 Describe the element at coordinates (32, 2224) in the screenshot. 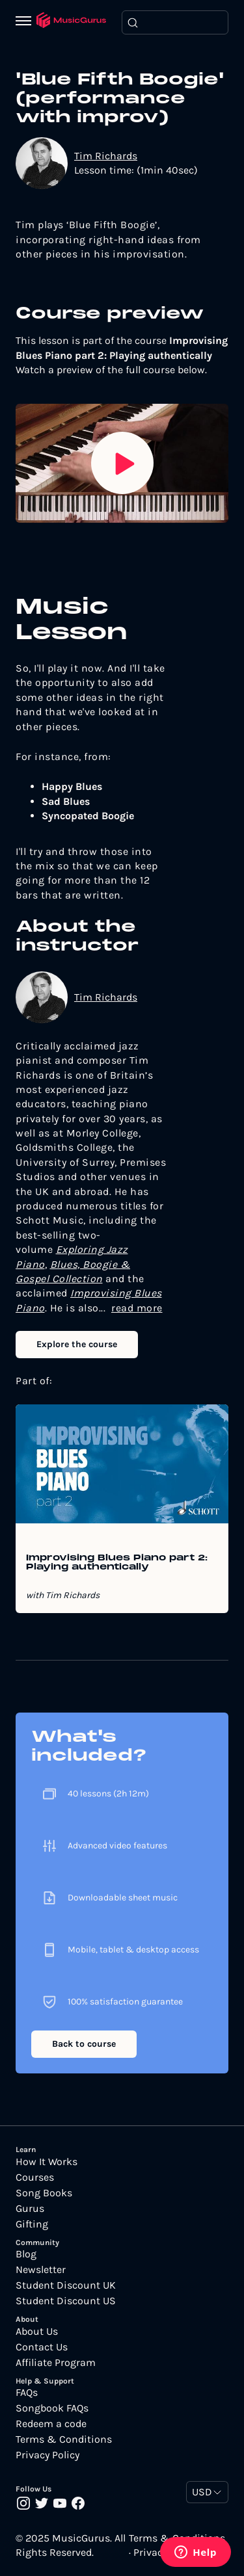

I see `Gifting` at that location.